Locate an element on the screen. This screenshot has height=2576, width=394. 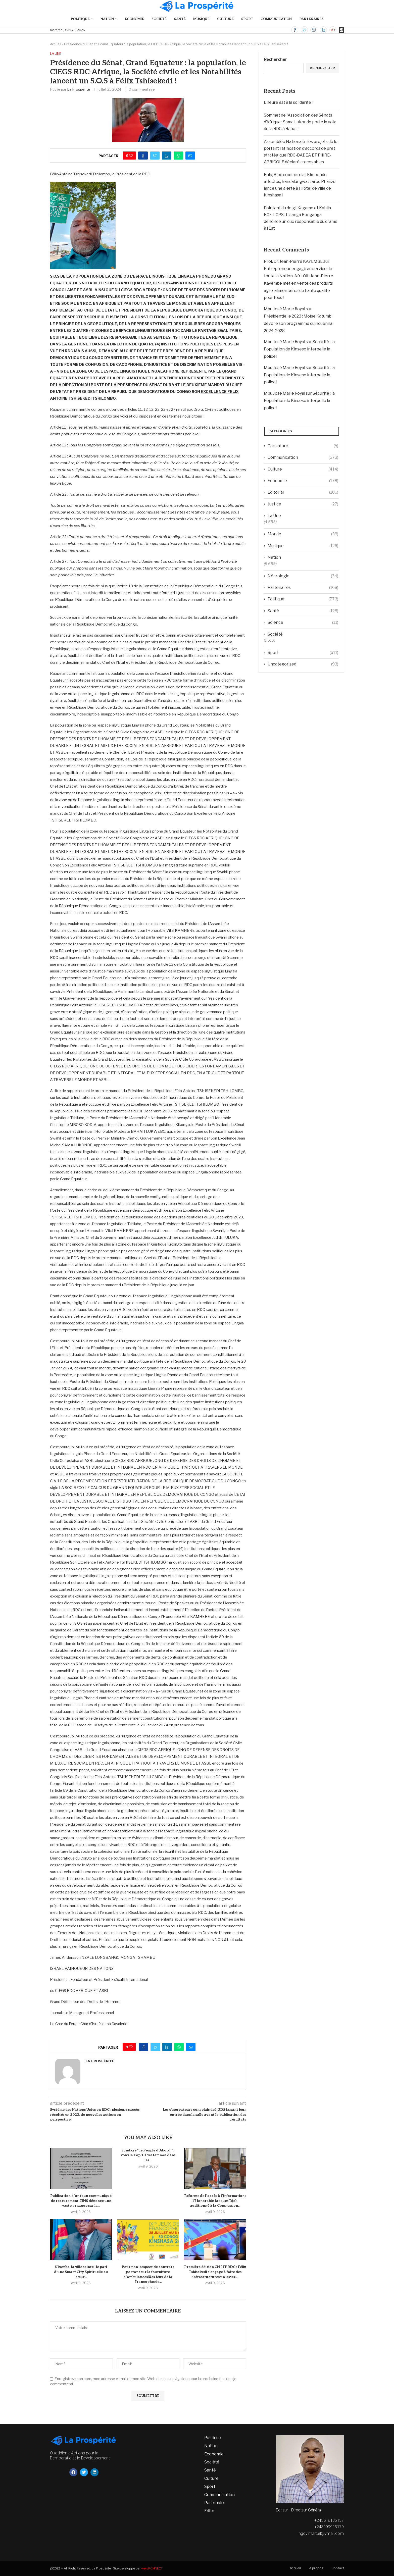
Culture is located at coordinates (225, 19).